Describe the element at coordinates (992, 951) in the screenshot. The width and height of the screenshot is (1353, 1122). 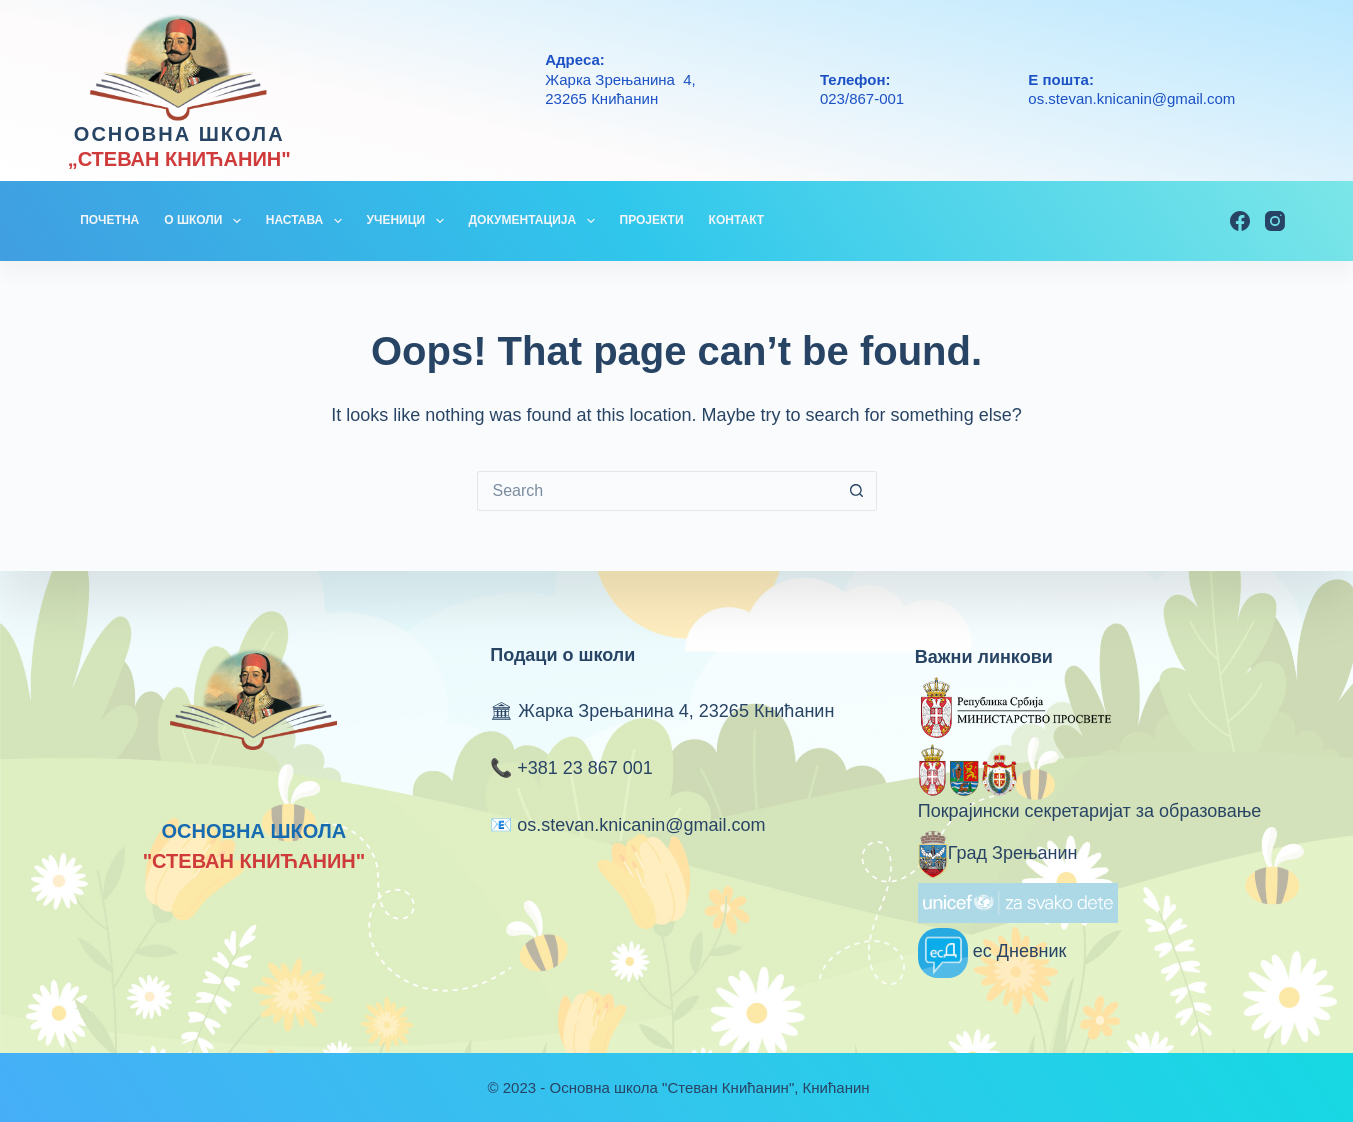
I see `ес Дневник` at that location.